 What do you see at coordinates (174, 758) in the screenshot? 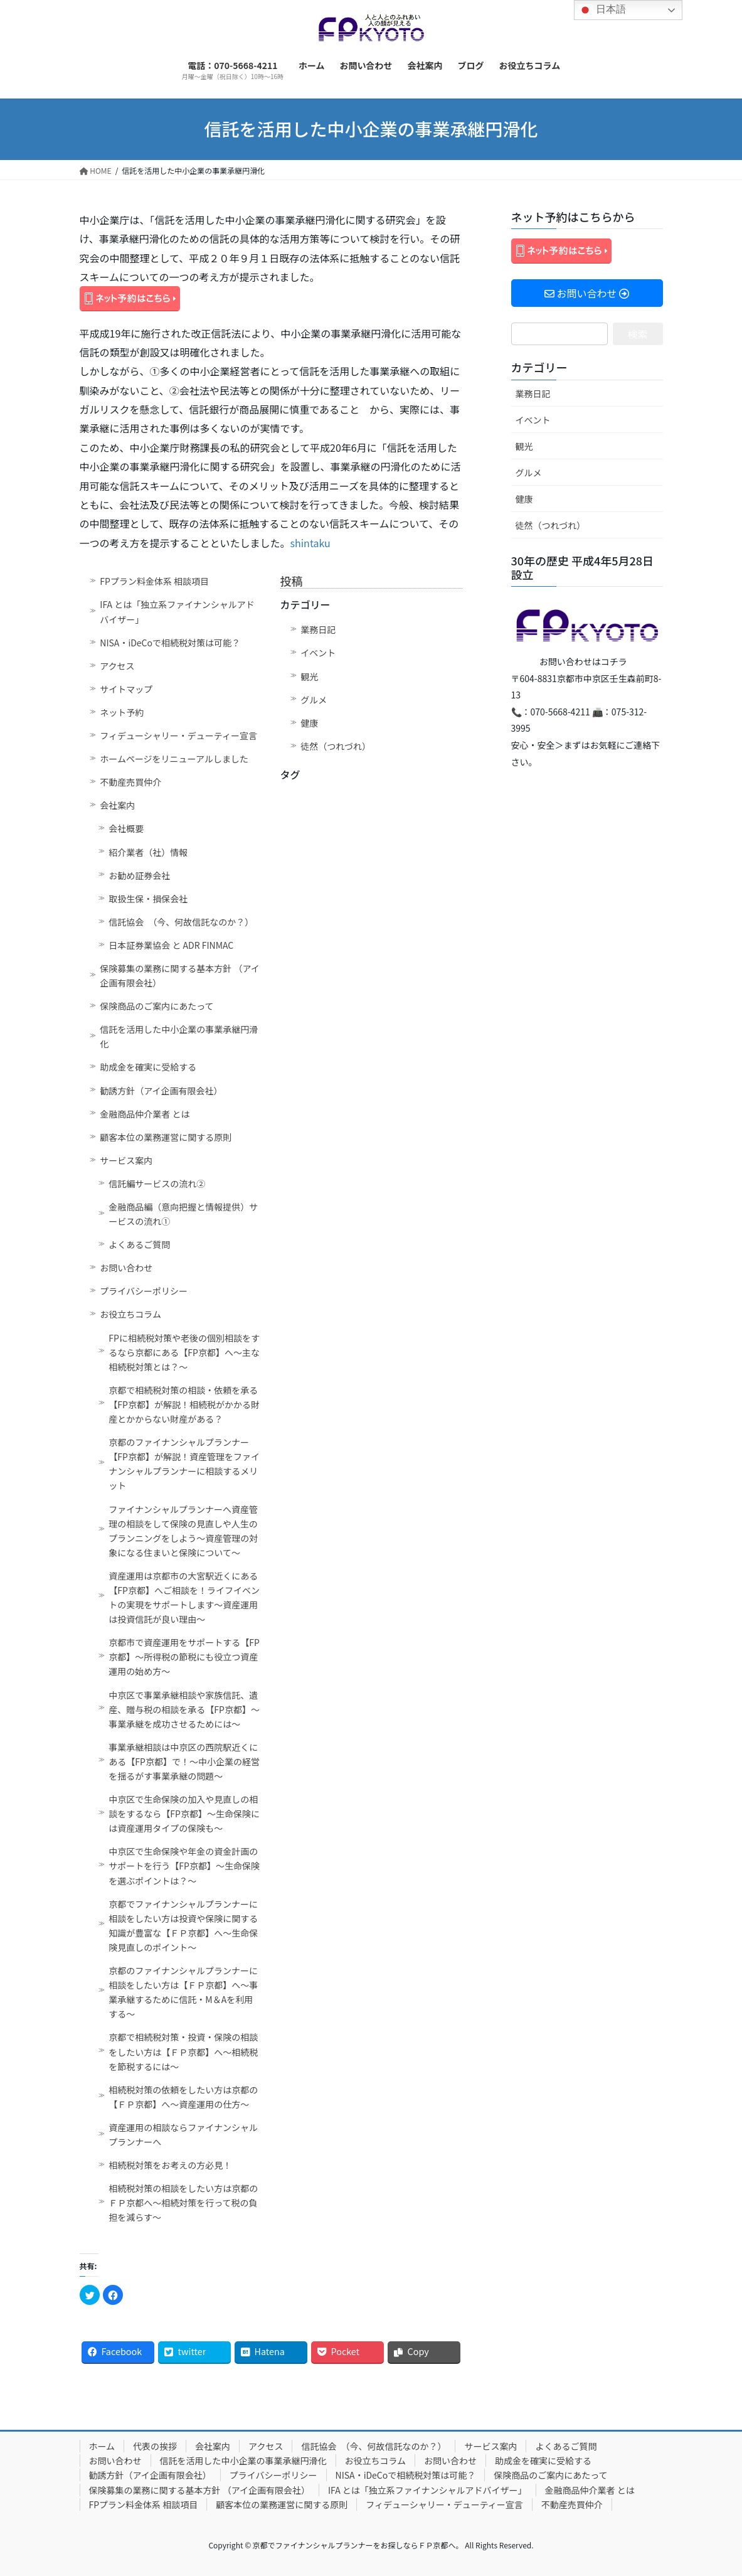
I see `ホームページをリニューアルしました` at bounding box center [174, 758].